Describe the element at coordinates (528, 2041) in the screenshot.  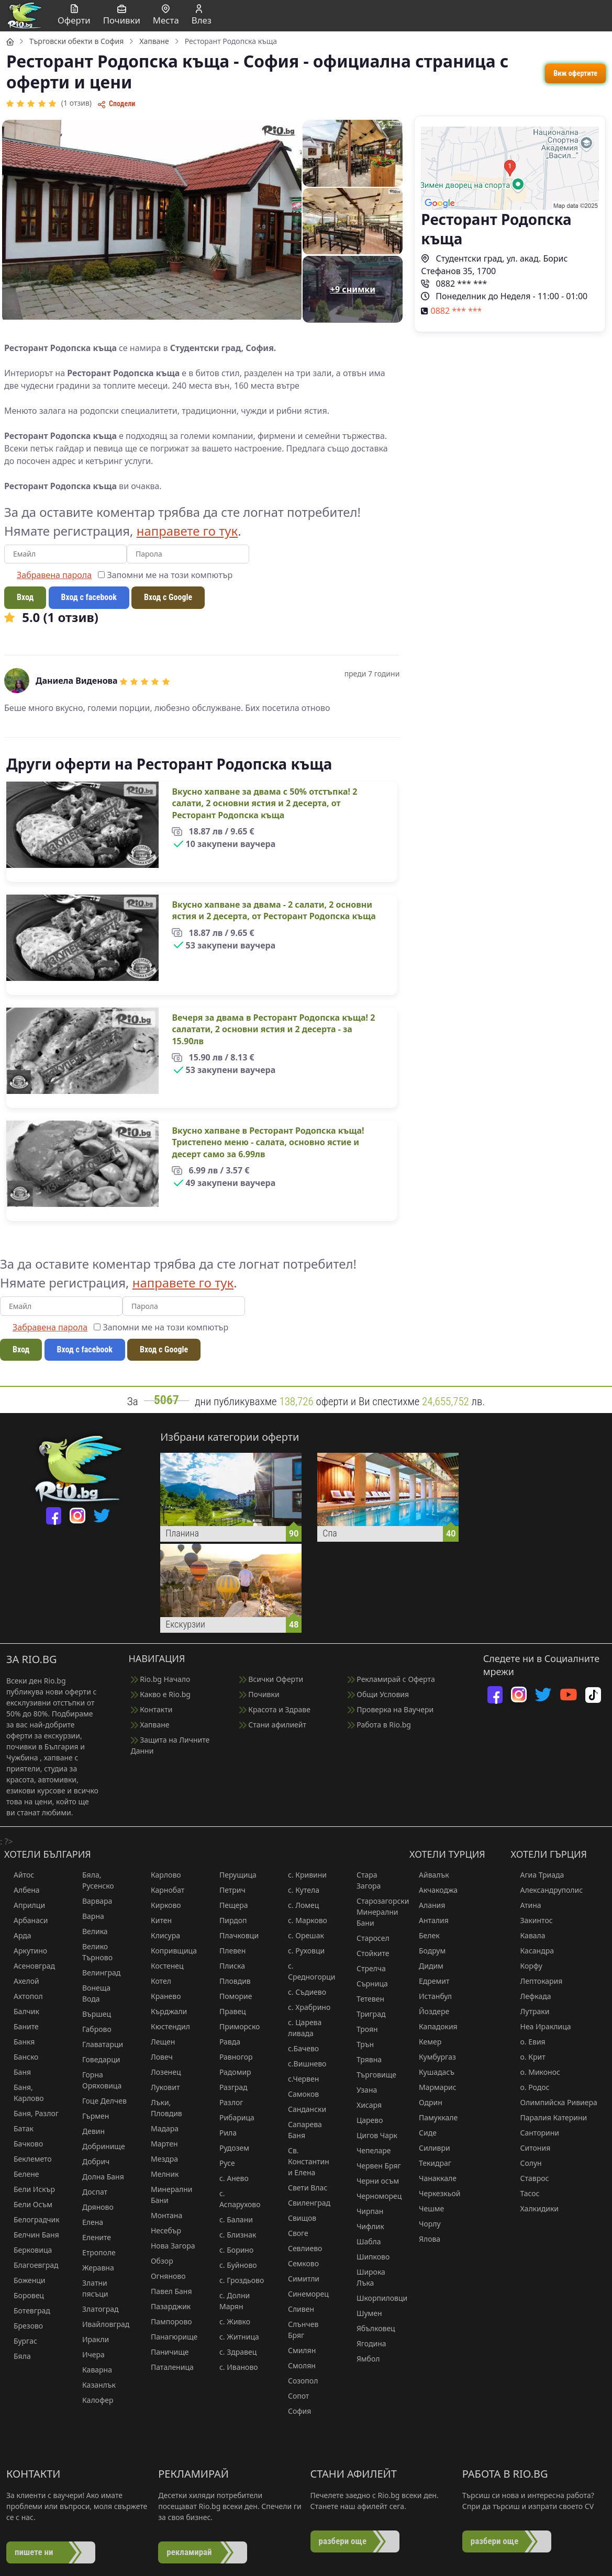
I see `о. Евия` at that location.